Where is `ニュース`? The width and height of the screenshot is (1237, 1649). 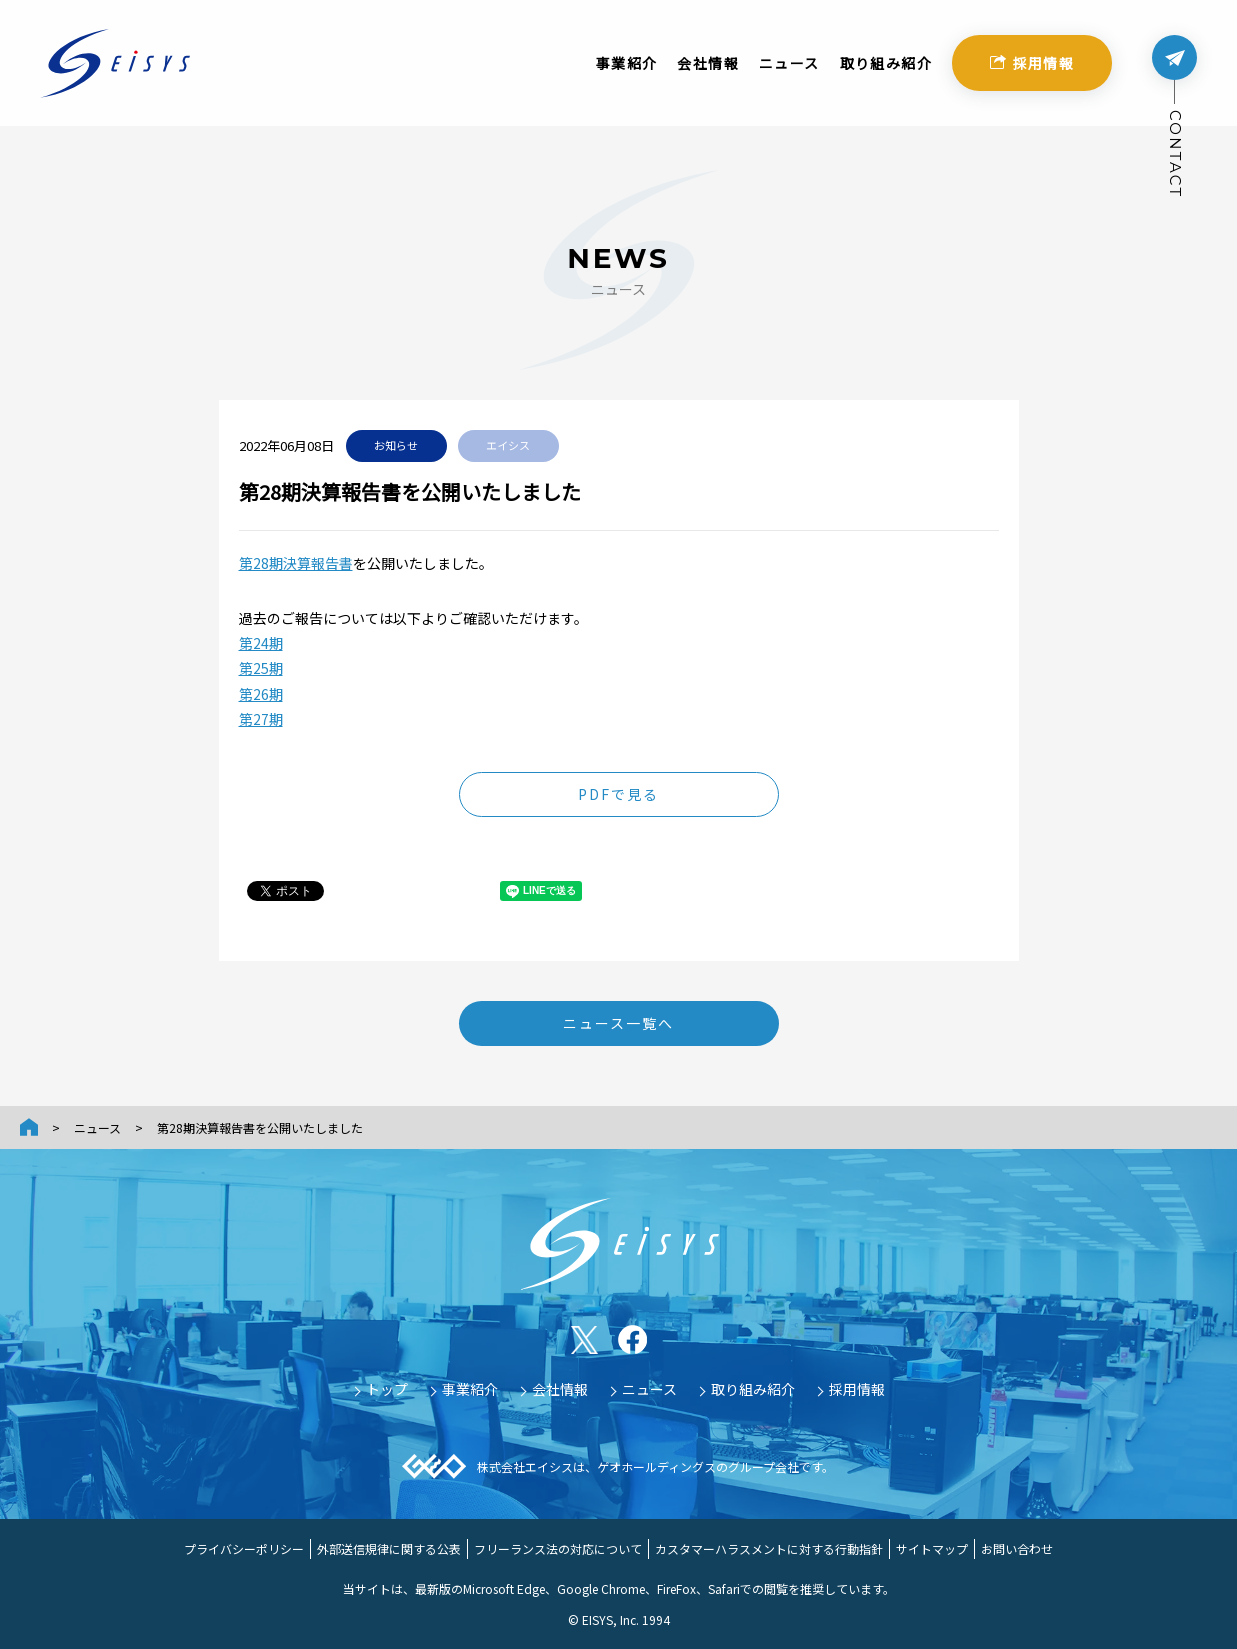 ニュース is located at coordinates (789, 70).